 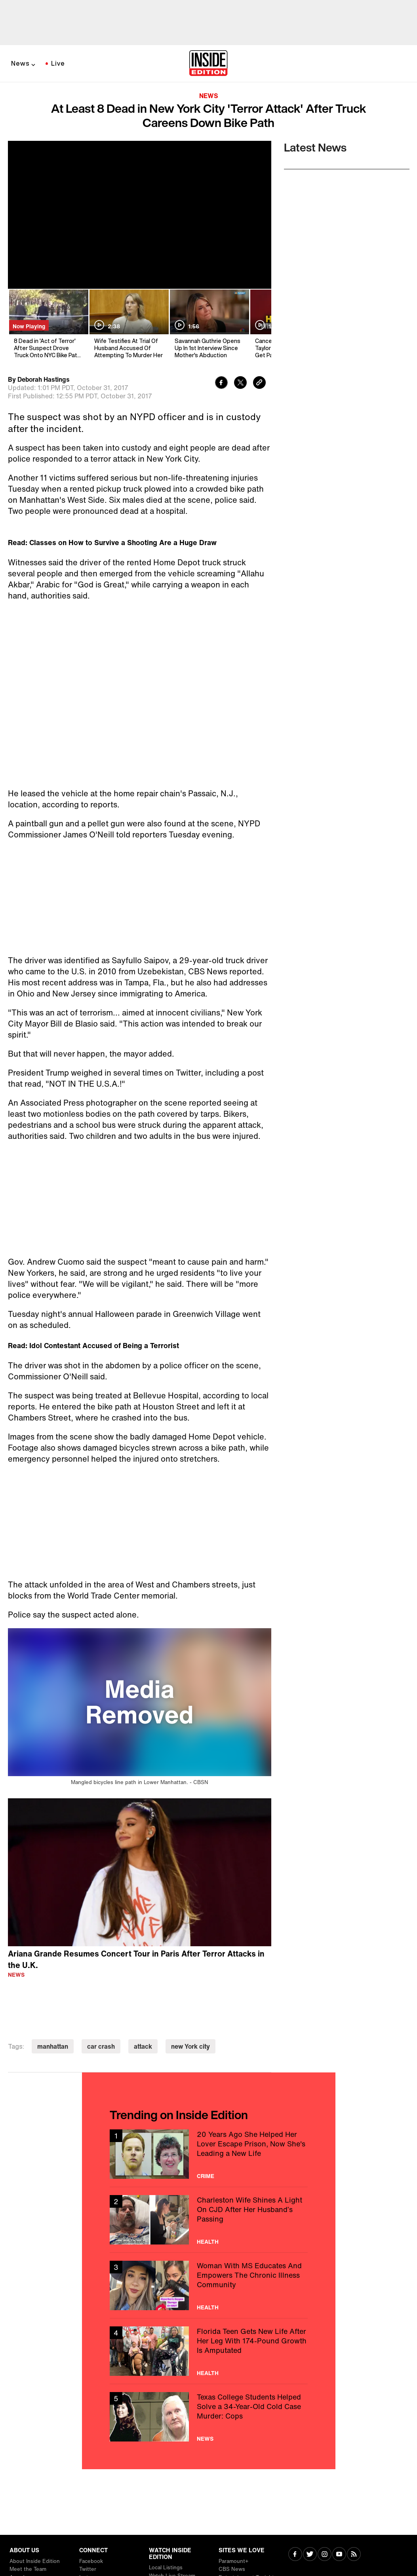 What do you see at coordinates (209, 324) in the screenshot?
I see `[Savannah Guthrie Opens Up In 1st Interview Since Mother's Abduction]` at bounding box center [209, 324].